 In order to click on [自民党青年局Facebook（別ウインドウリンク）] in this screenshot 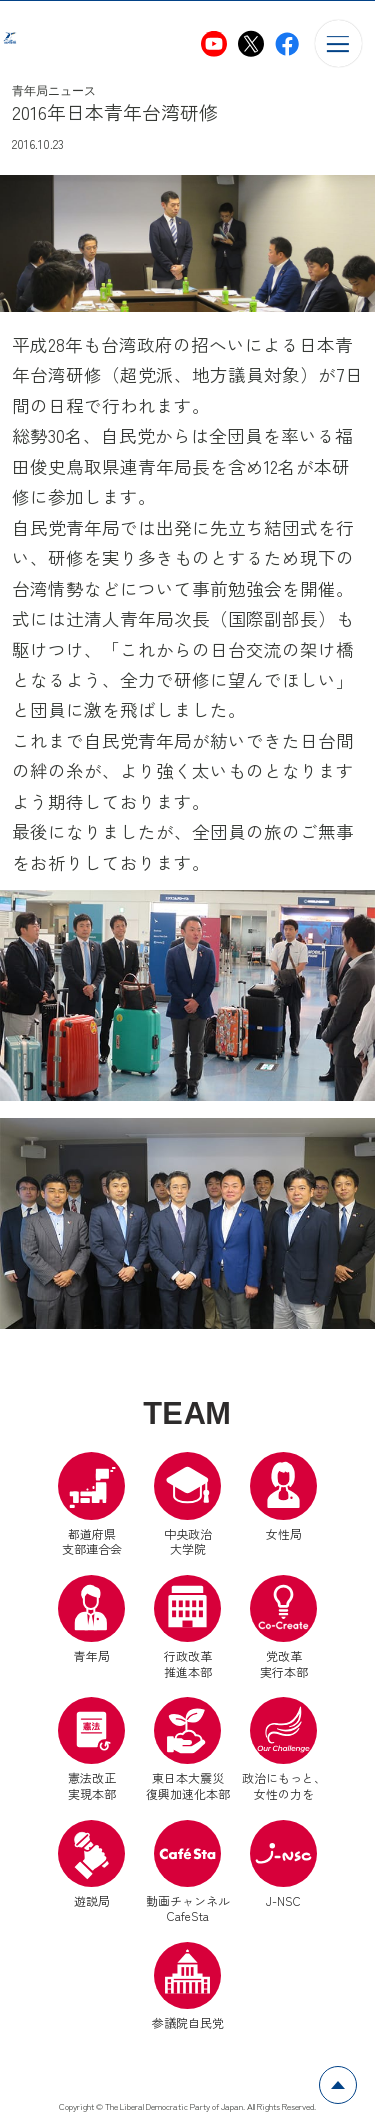, I will do `click(287, 44)`.